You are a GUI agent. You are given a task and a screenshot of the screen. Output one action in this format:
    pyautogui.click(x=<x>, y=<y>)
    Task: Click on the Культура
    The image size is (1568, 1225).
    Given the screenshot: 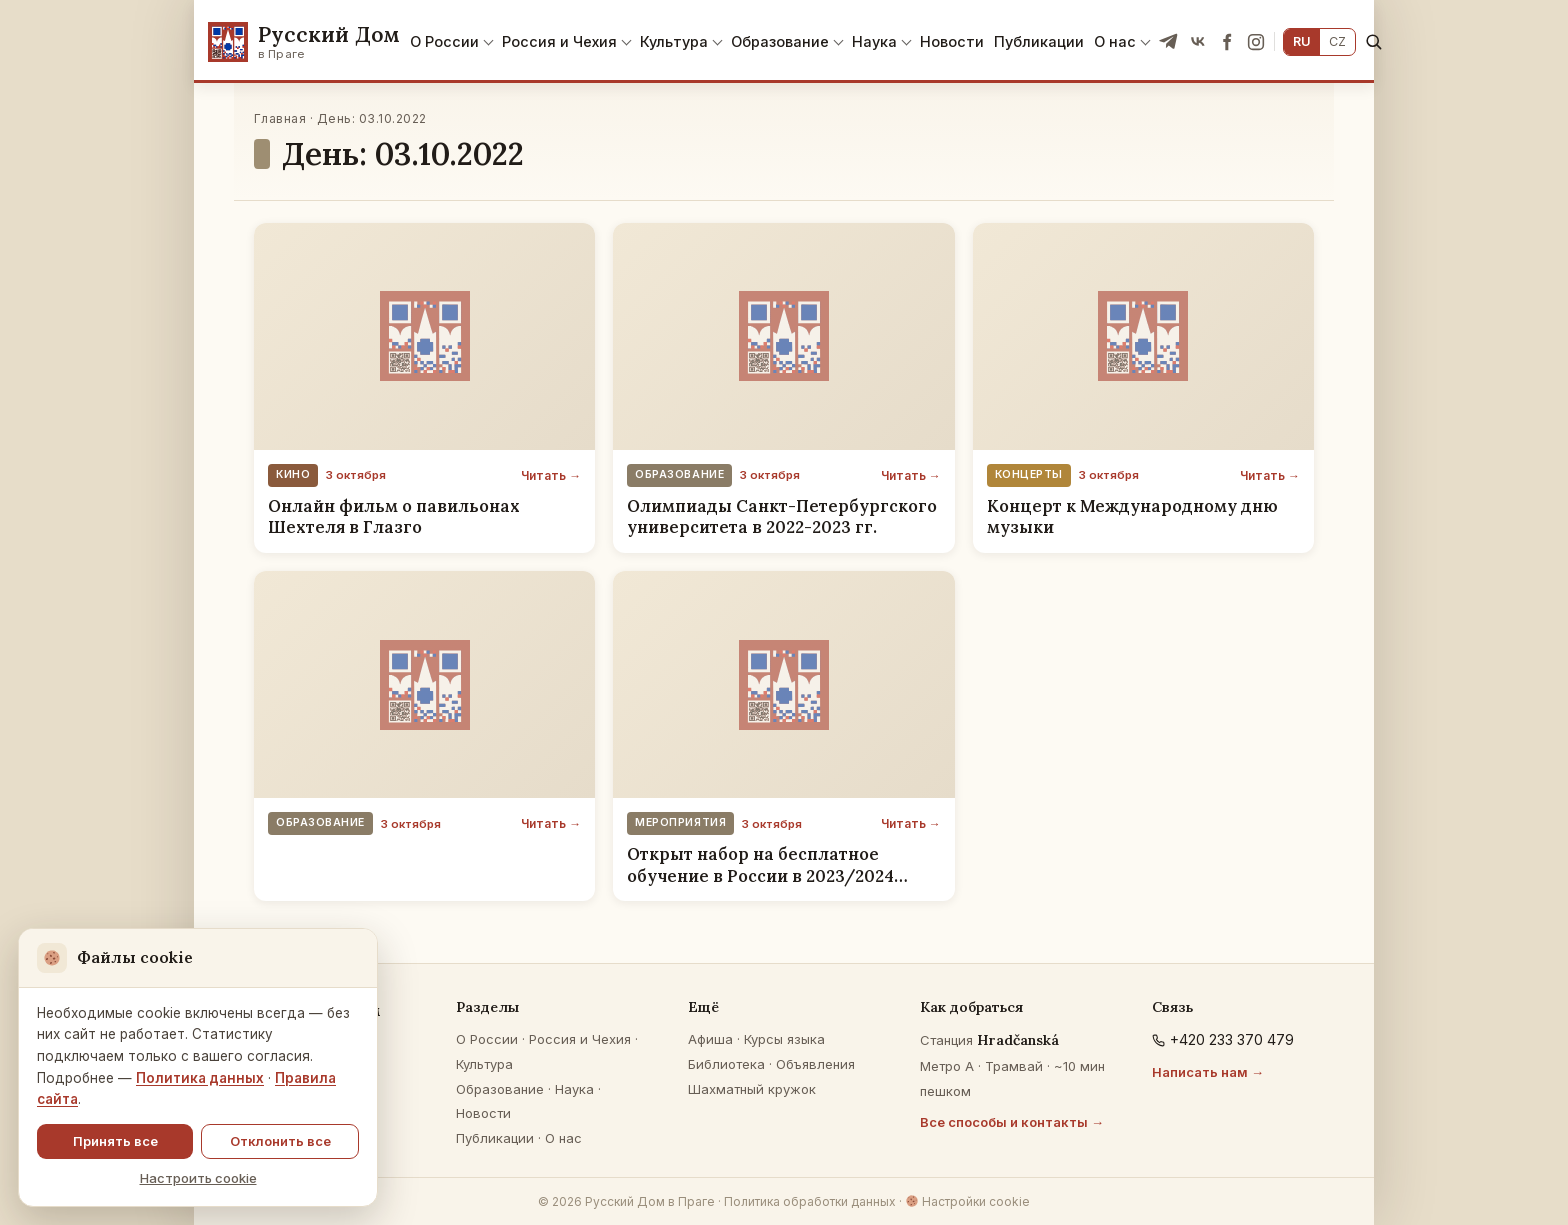 What is the action you would take?
    pyautogui.click(x=674, y=41)
    